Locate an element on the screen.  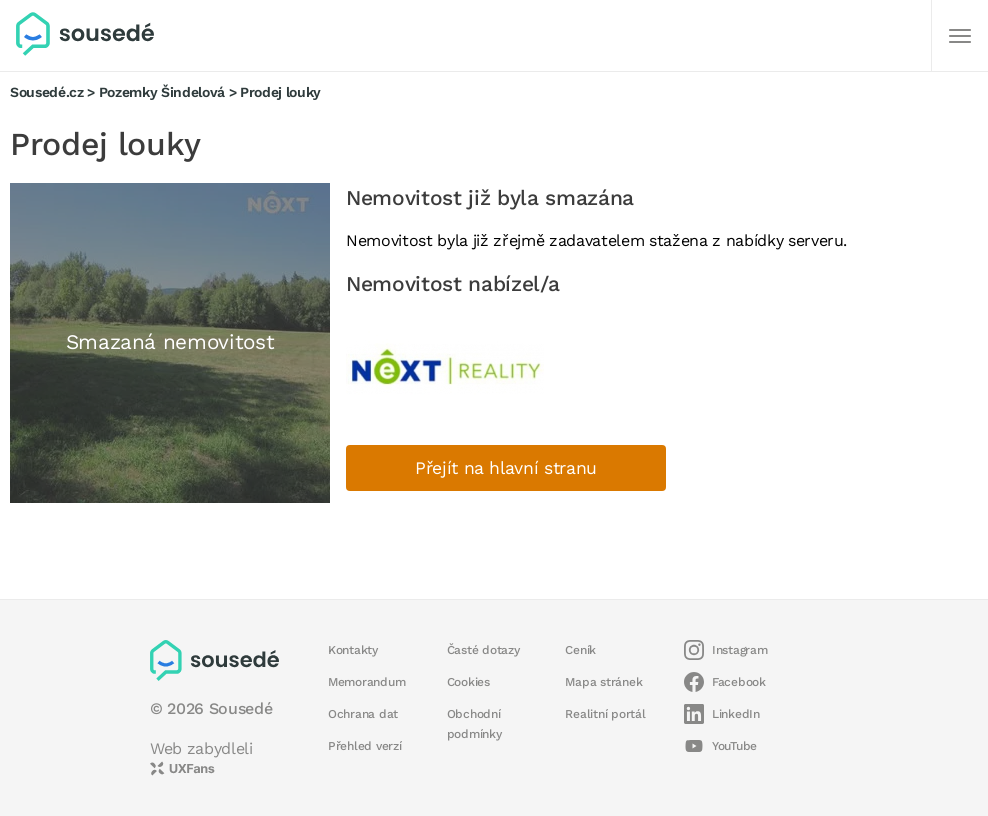
Pozemky Šindelová is located at coordinates (162, 92).